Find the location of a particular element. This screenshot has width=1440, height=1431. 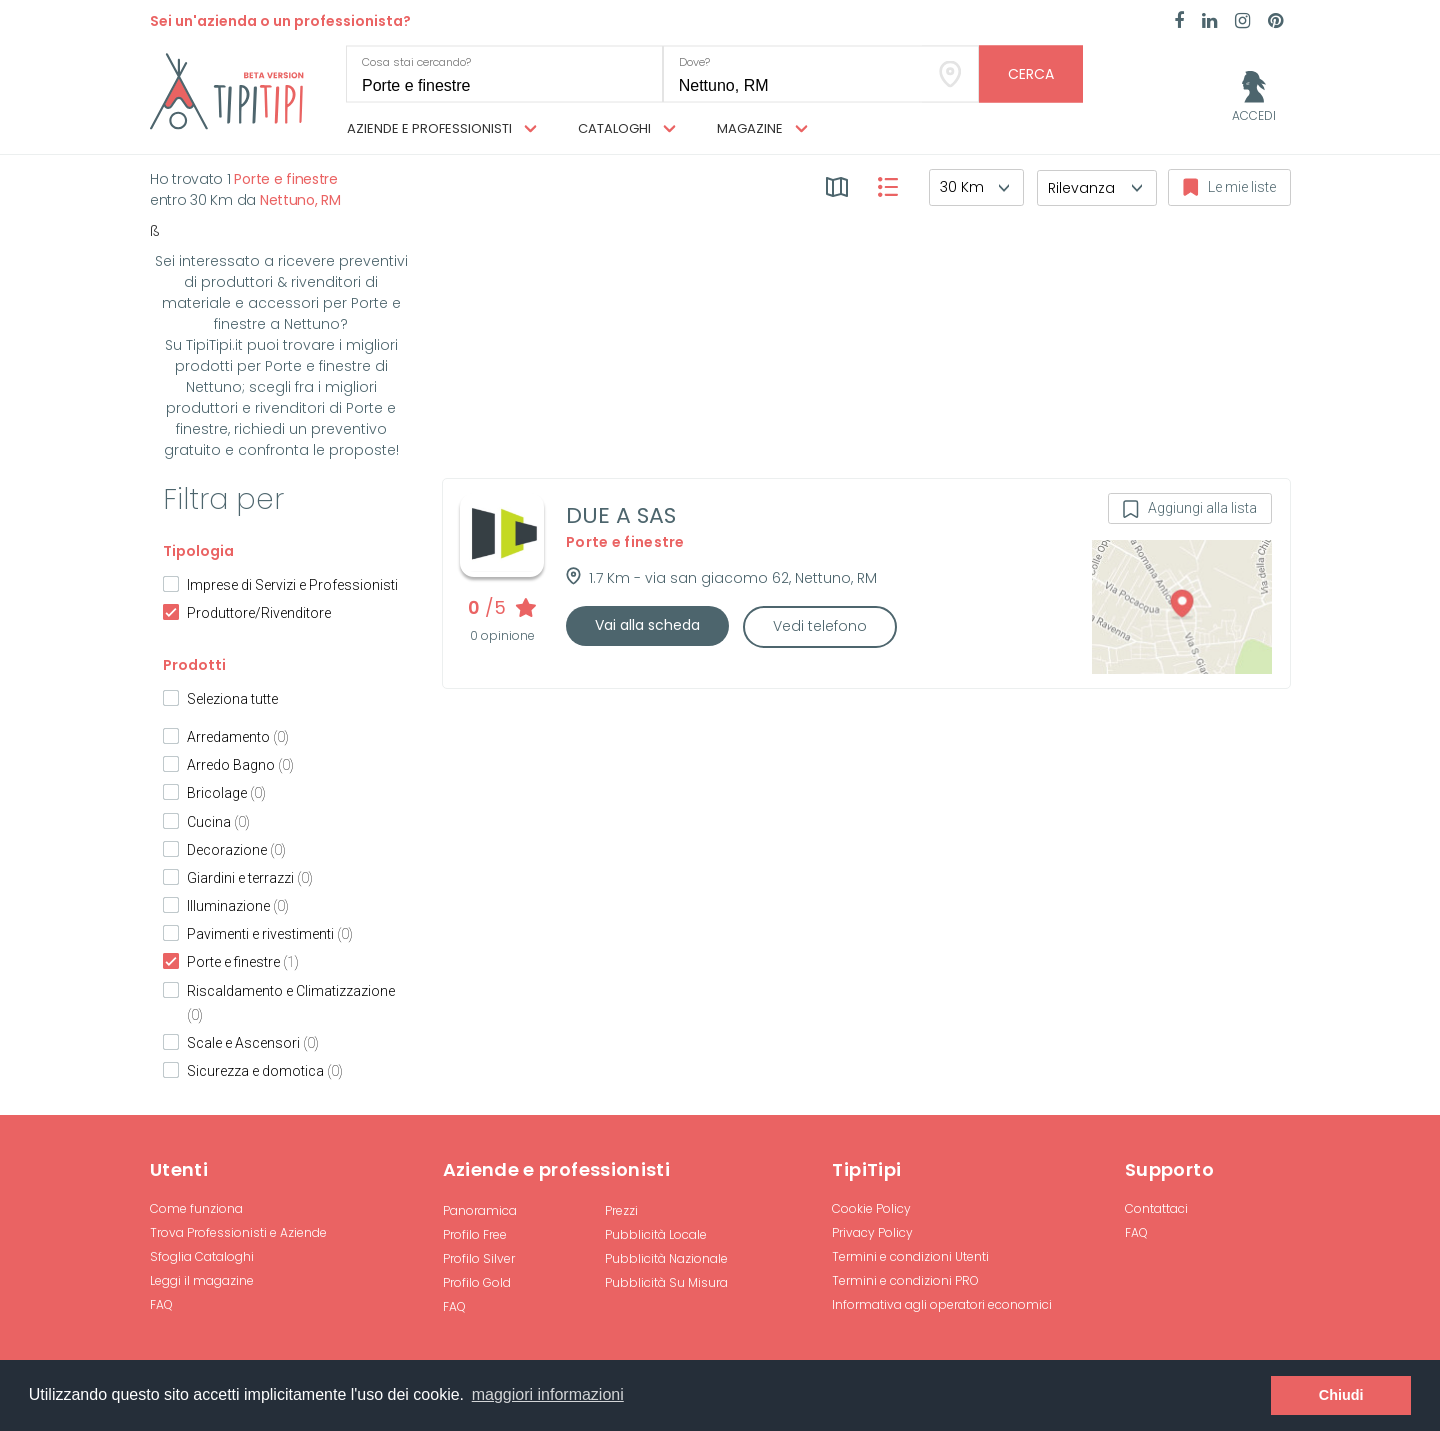

Termini e condizioni PRO is located at coordinates (905, 1280).